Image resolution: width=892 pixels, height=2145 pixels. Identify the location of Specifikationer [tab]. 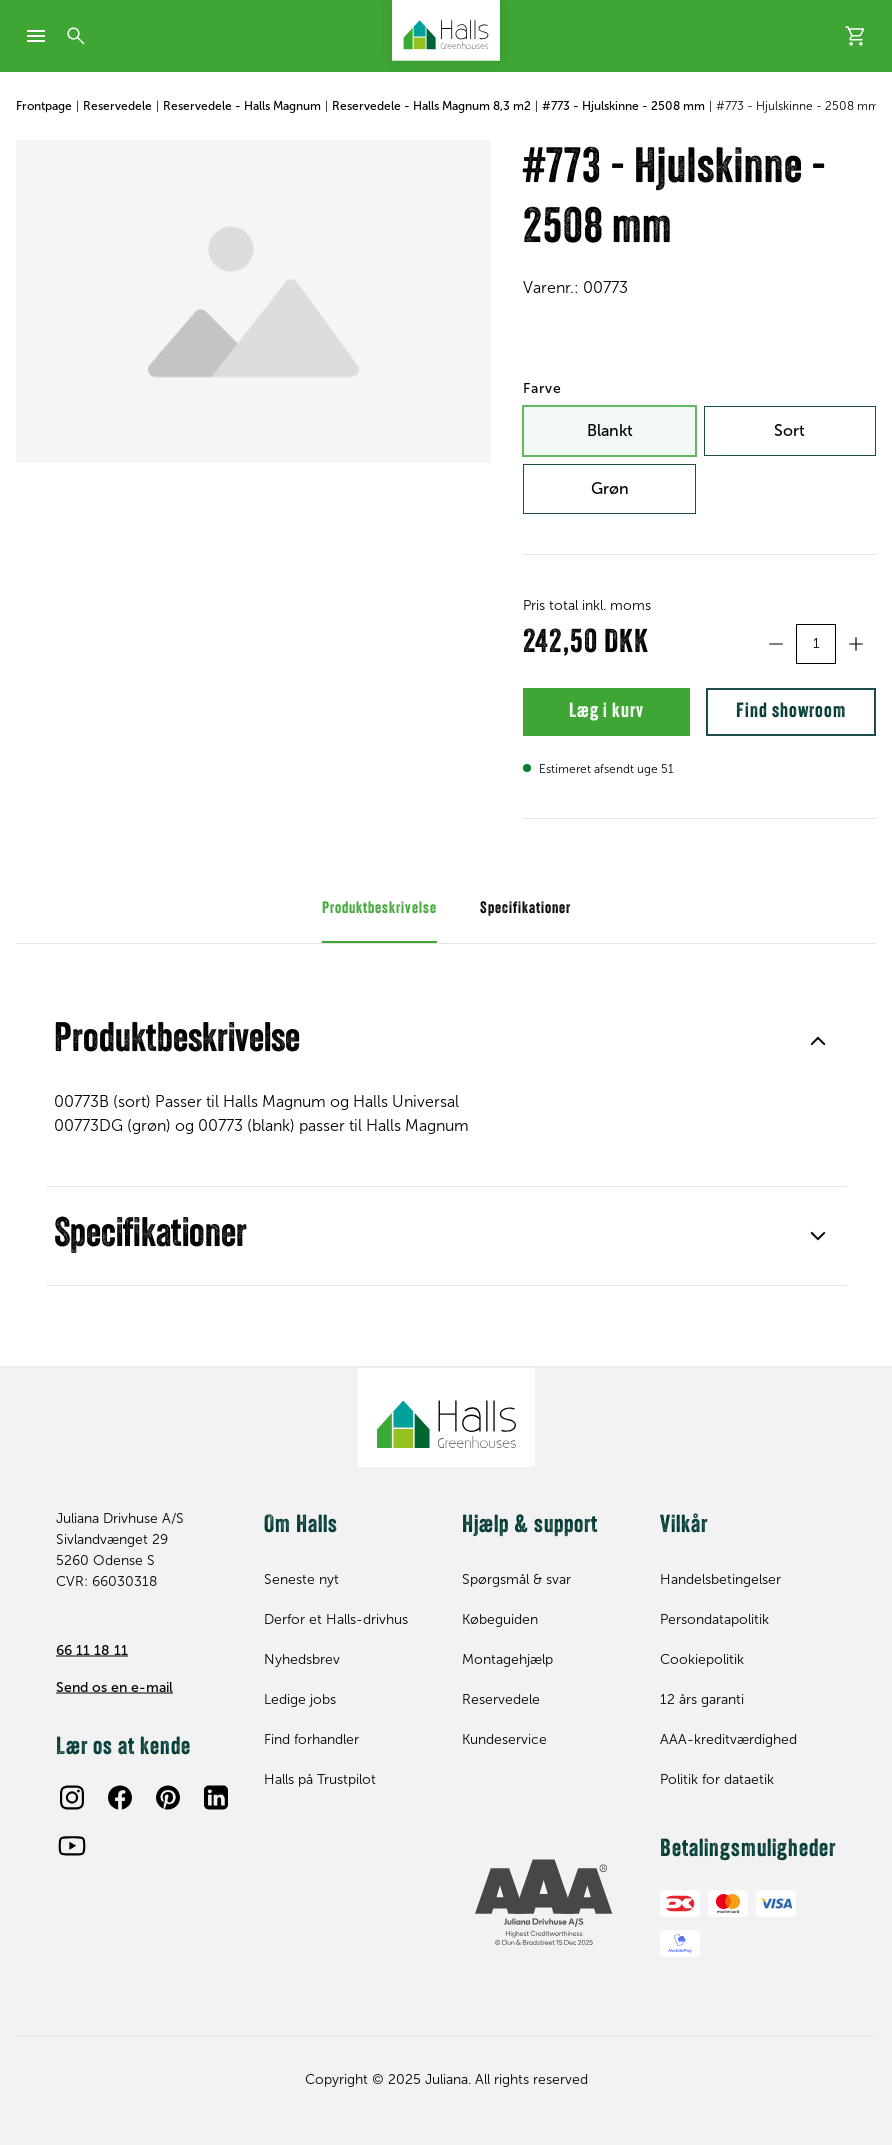
(525, 925).